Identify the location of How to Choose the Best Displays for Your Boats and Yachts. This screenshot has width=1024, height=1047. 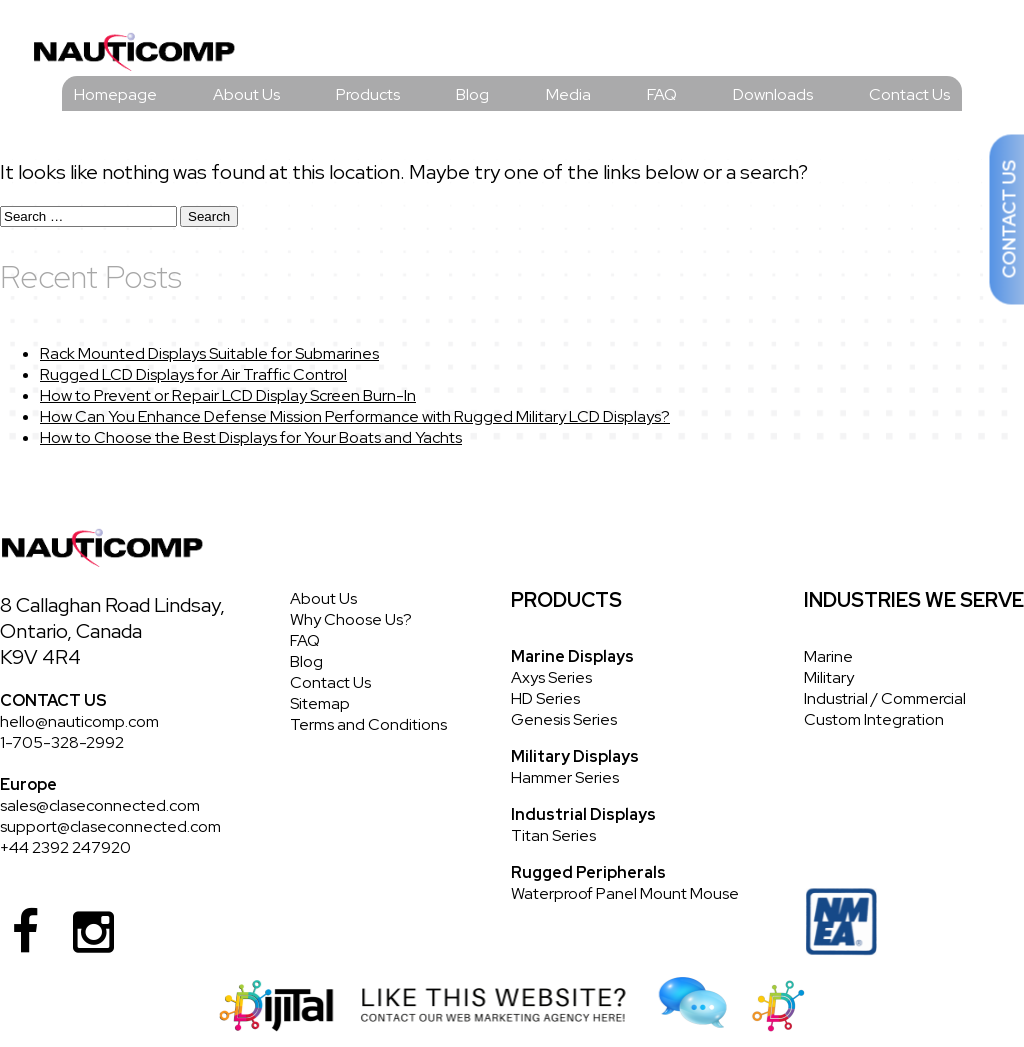
(251, 437).